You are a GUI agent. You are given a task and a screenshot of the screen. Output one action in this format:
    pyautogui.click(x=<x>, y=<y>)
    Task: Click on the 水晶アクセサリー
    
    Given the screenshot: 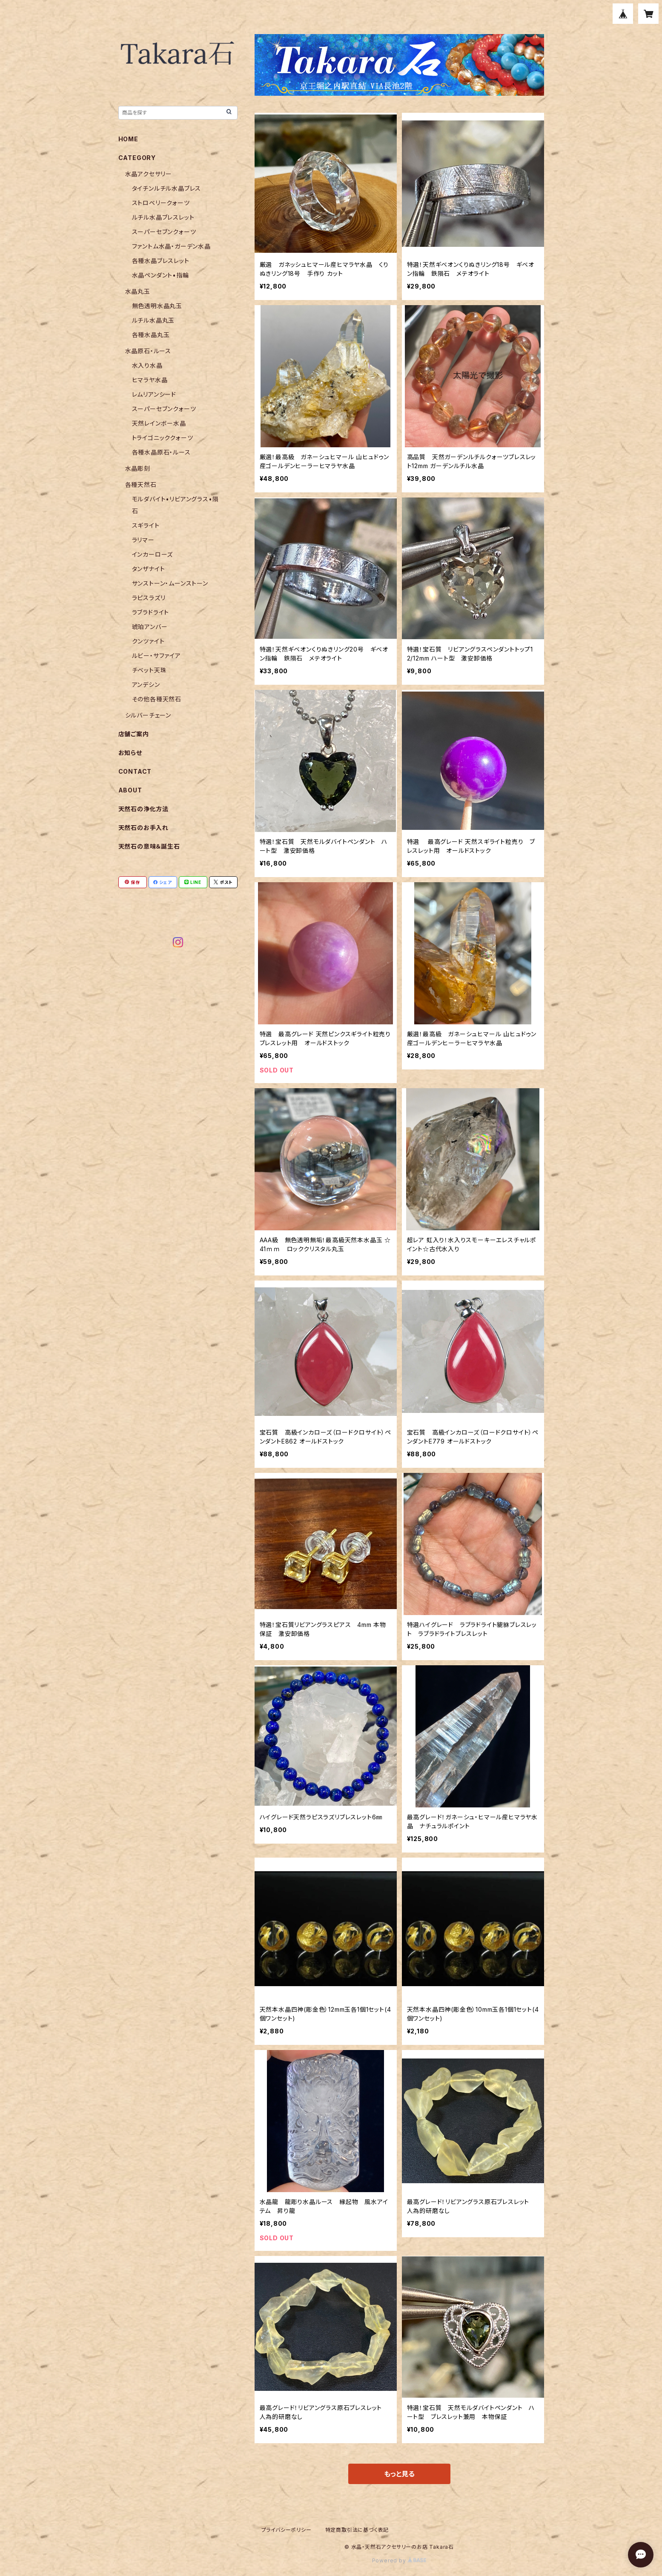 What is the action you would take?
    pyautogui.click(x=148, y=173)
    